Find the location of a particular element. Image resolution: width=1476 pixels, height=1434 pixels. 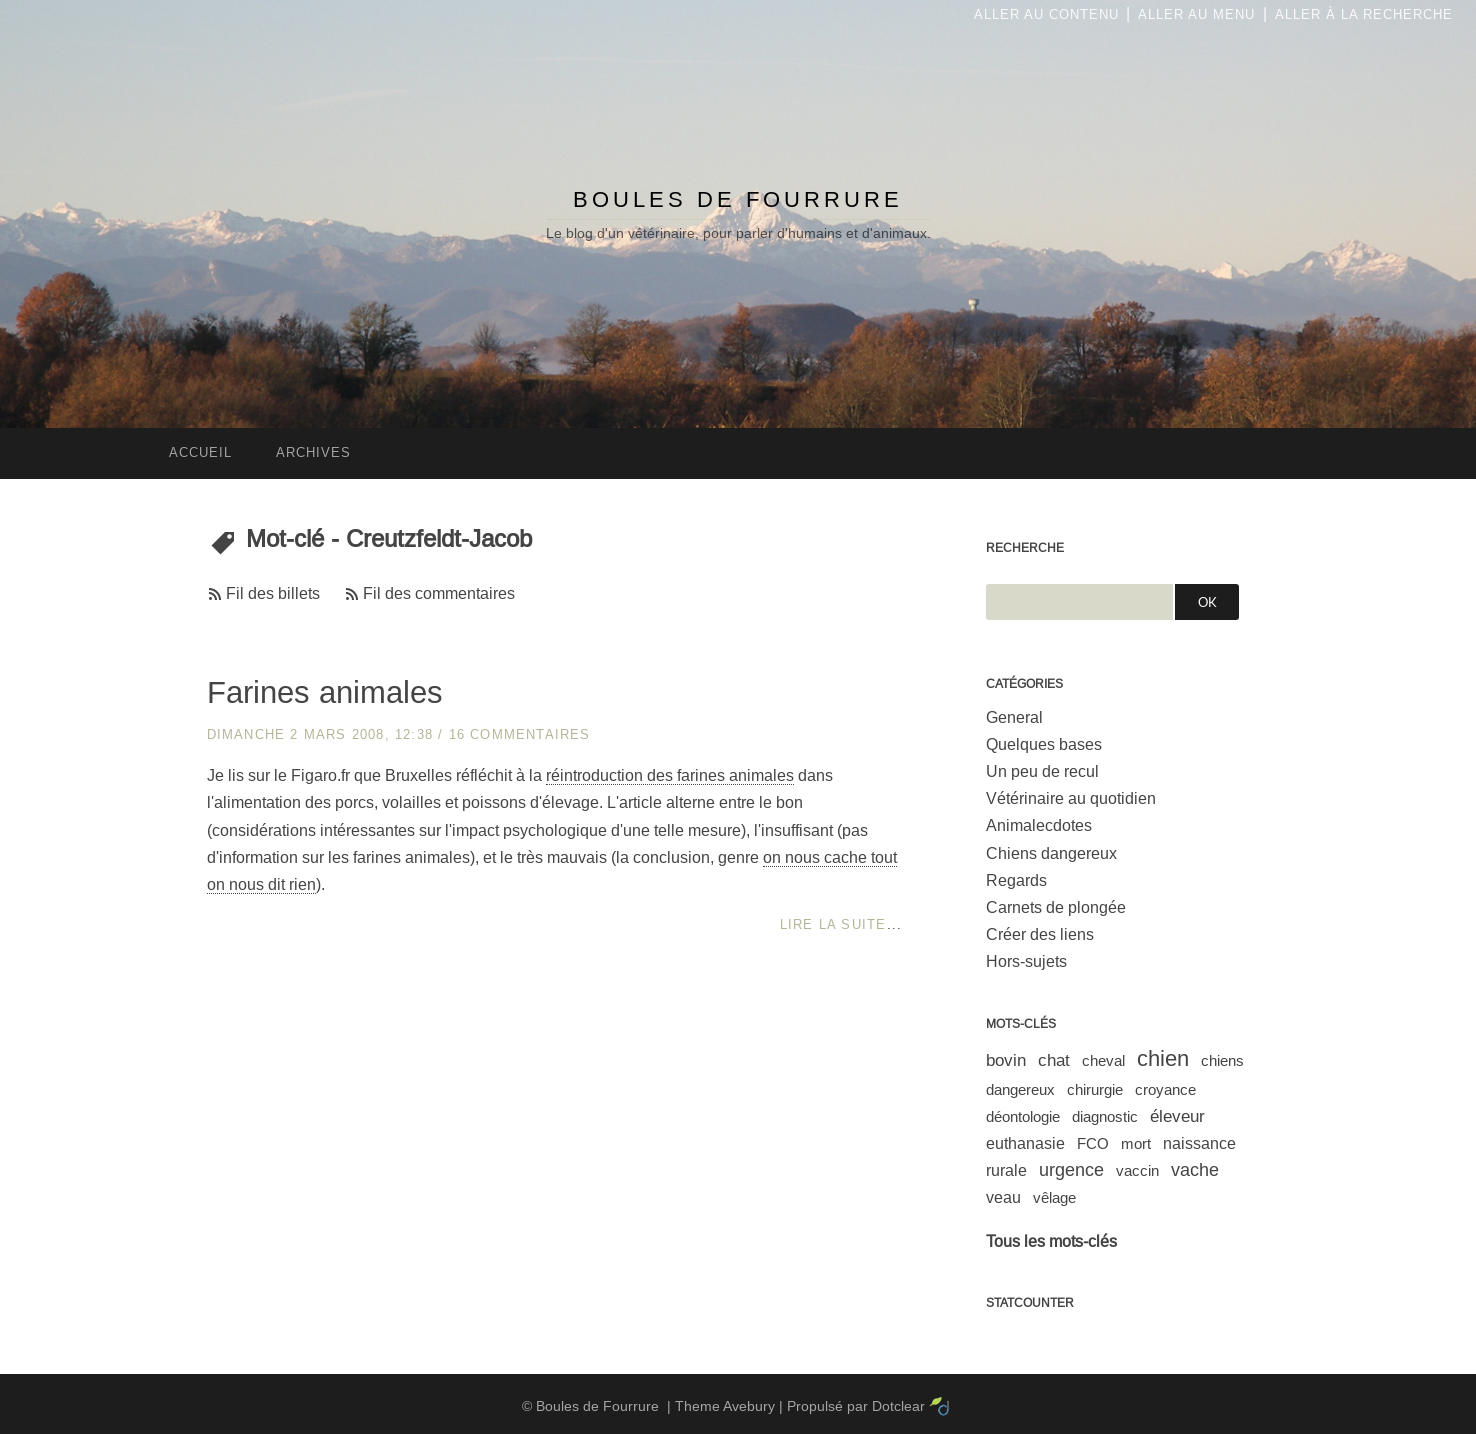

Aller au menu is located at coordinates (1196, 14).